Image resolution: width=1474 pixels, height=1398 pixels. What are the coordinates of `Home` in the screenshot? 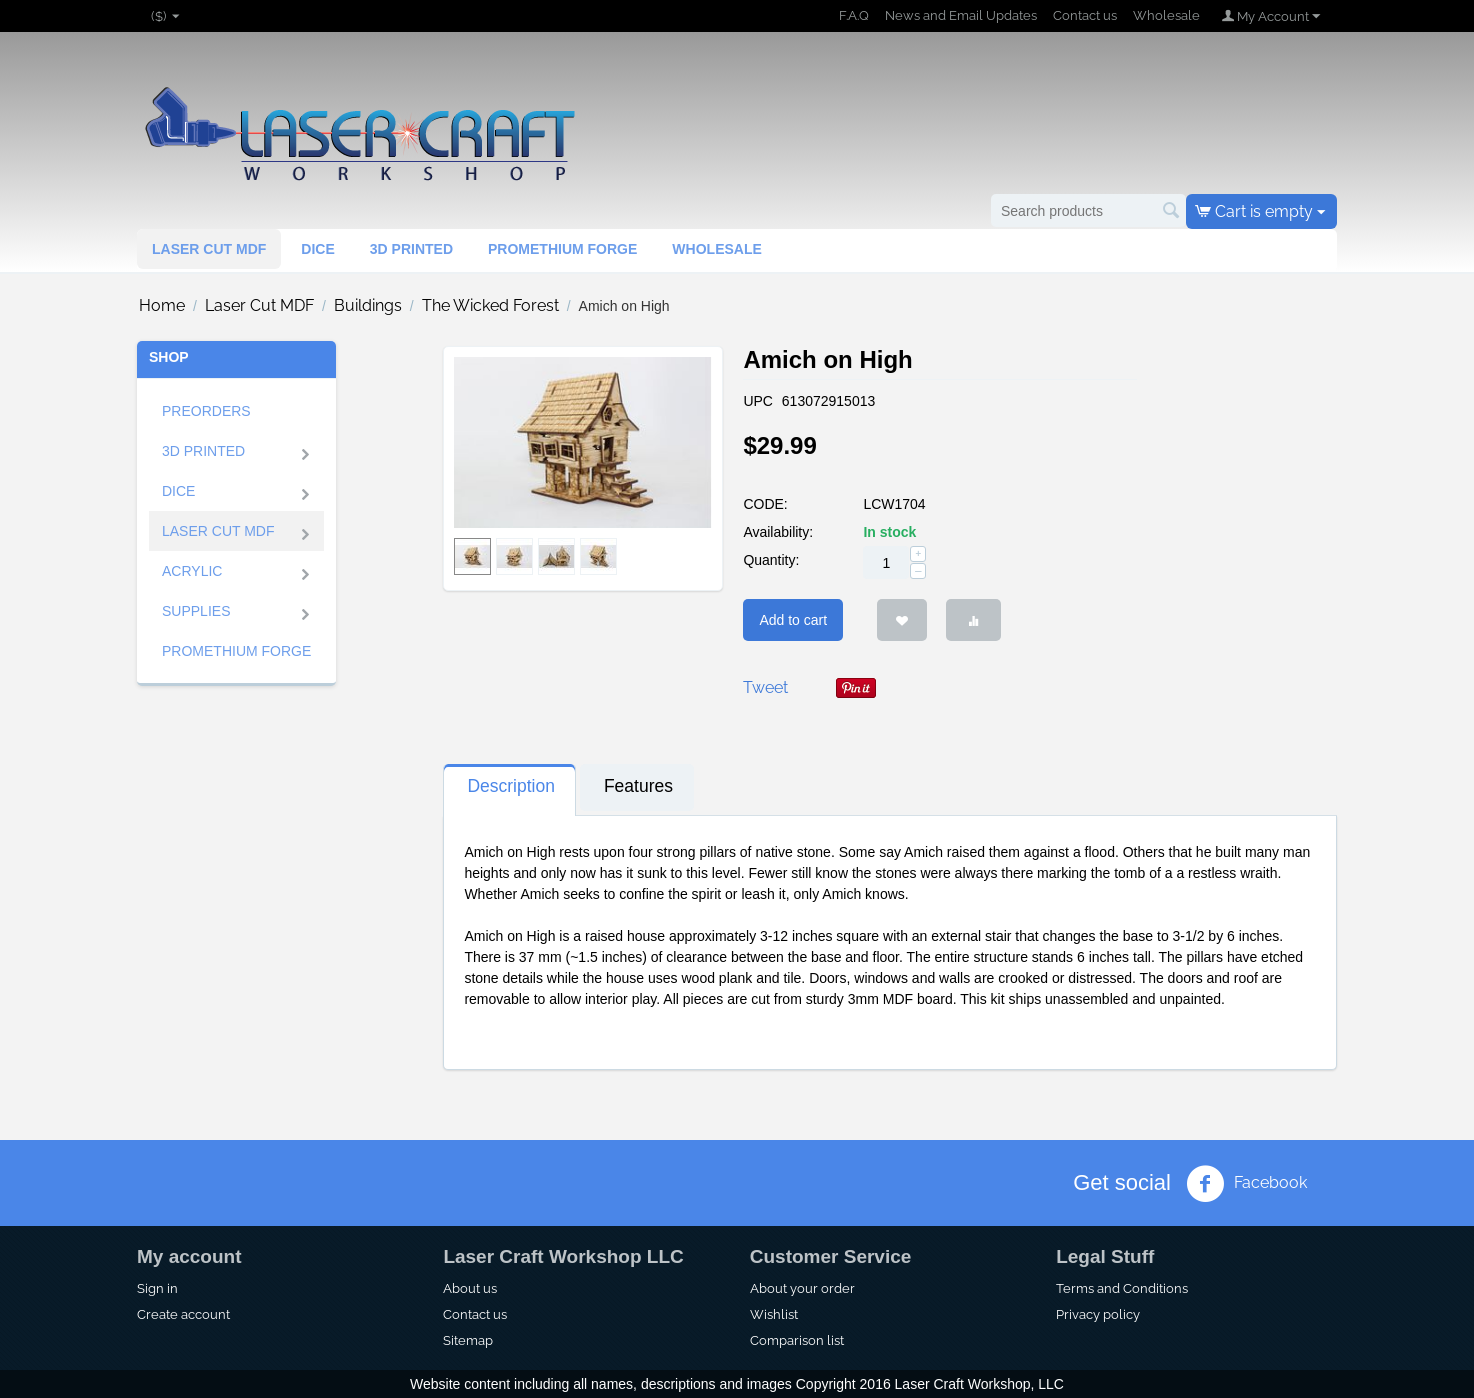 It's located at (162, 305).